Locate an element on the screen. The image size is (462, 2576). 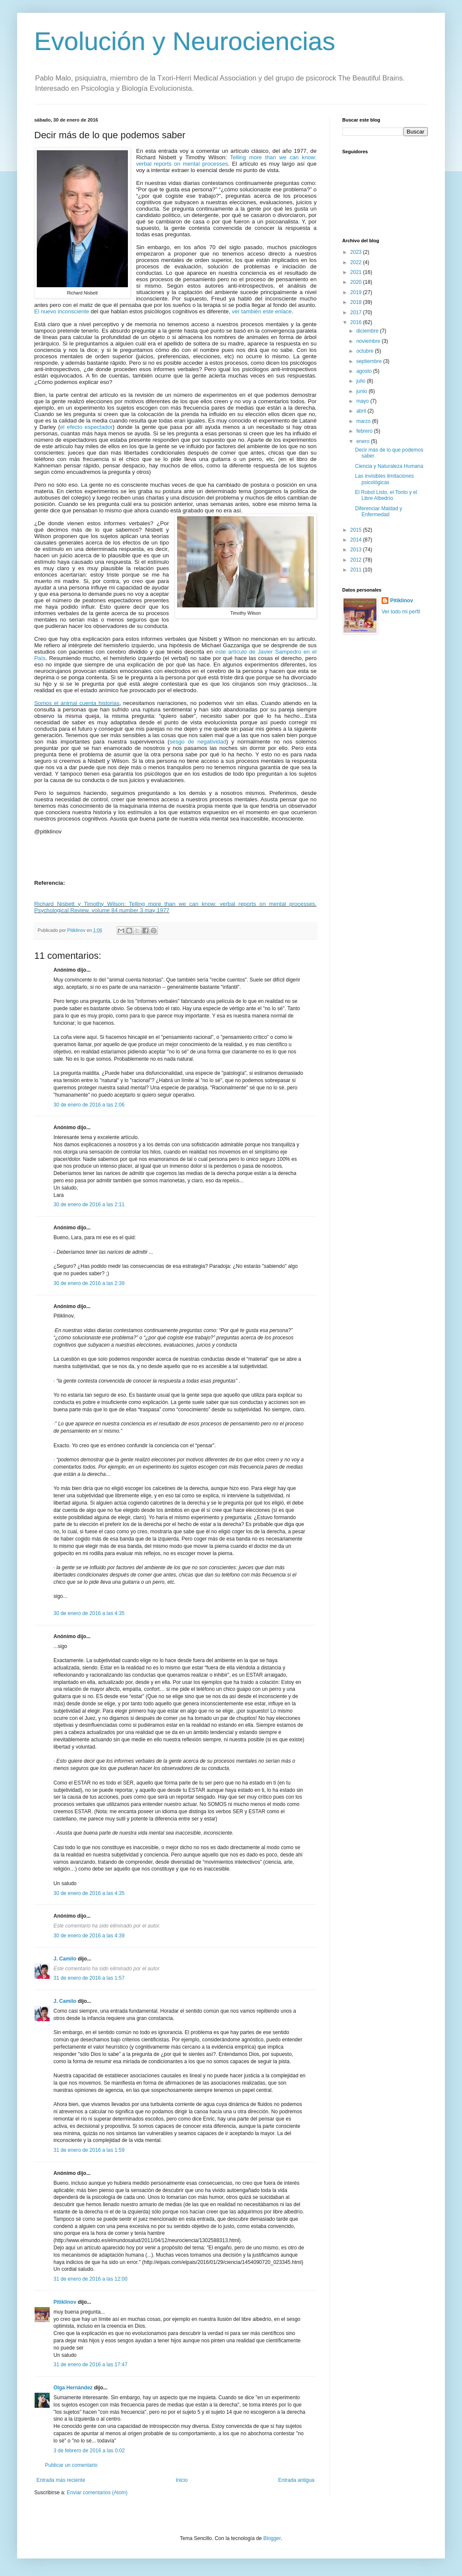
2021 is located at coordinates (356, 272).